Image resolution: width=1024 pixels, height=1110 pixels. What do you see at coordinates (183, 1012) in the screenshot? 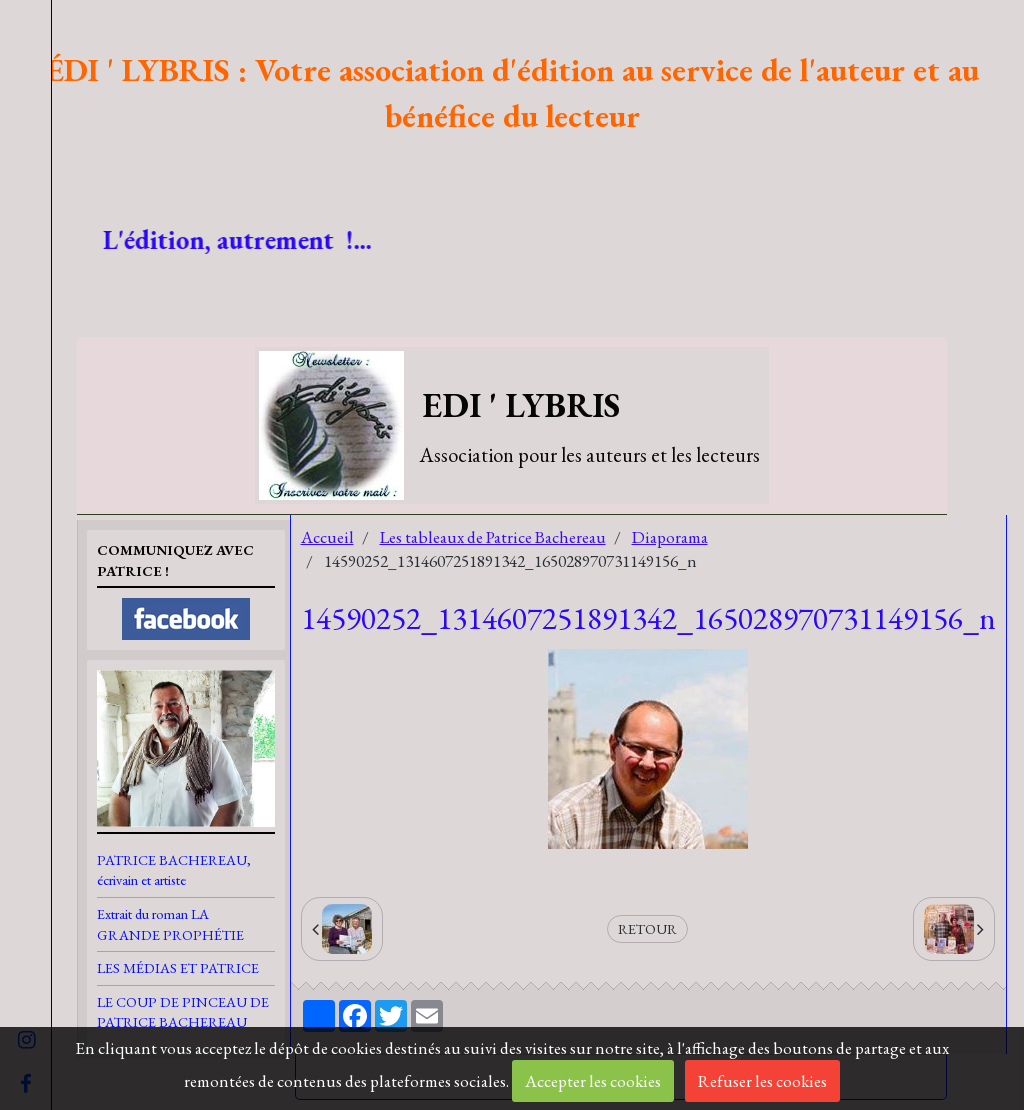
I see `LE COUP DE PINCEAU DE PATRICE BACHEREAU` at bounding box center [183, 1012].